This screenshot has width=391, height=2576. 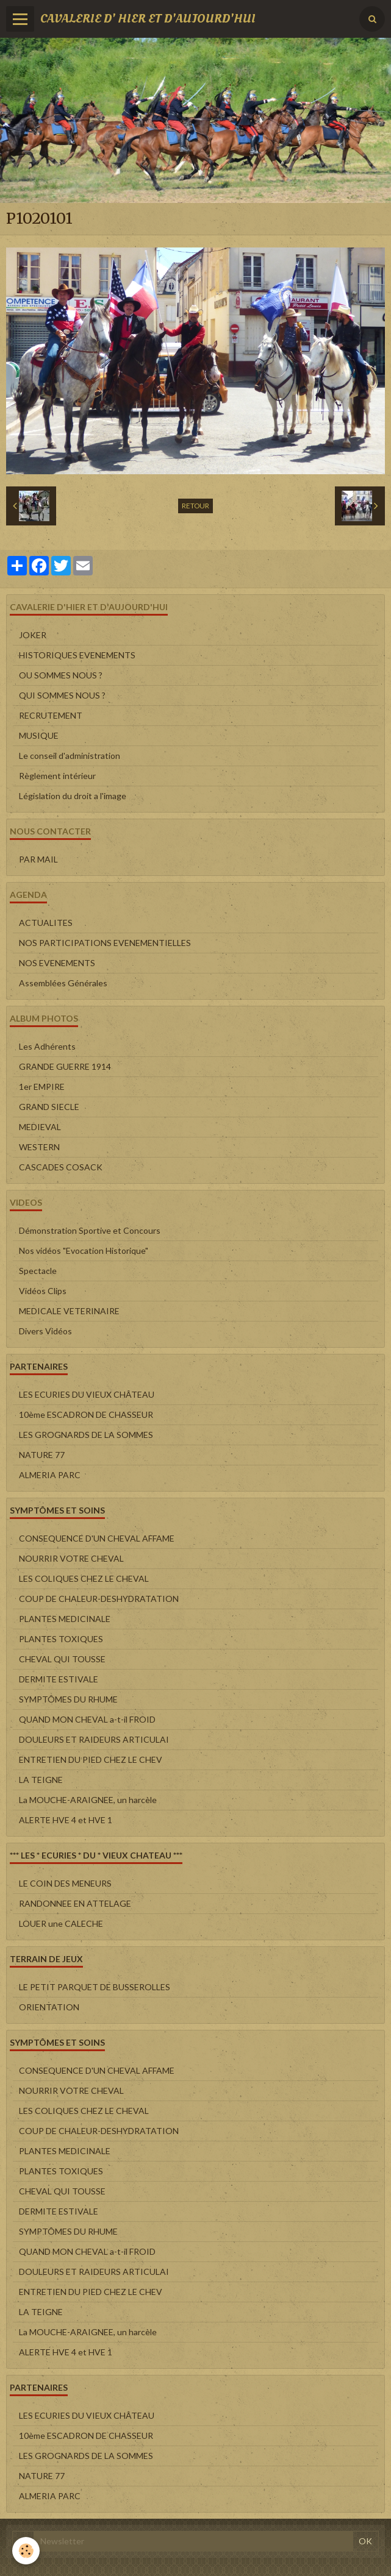 I want to click on ENTRETIEN DU PIED CHEZ LE CHEV, so click(x=90, y=1759).